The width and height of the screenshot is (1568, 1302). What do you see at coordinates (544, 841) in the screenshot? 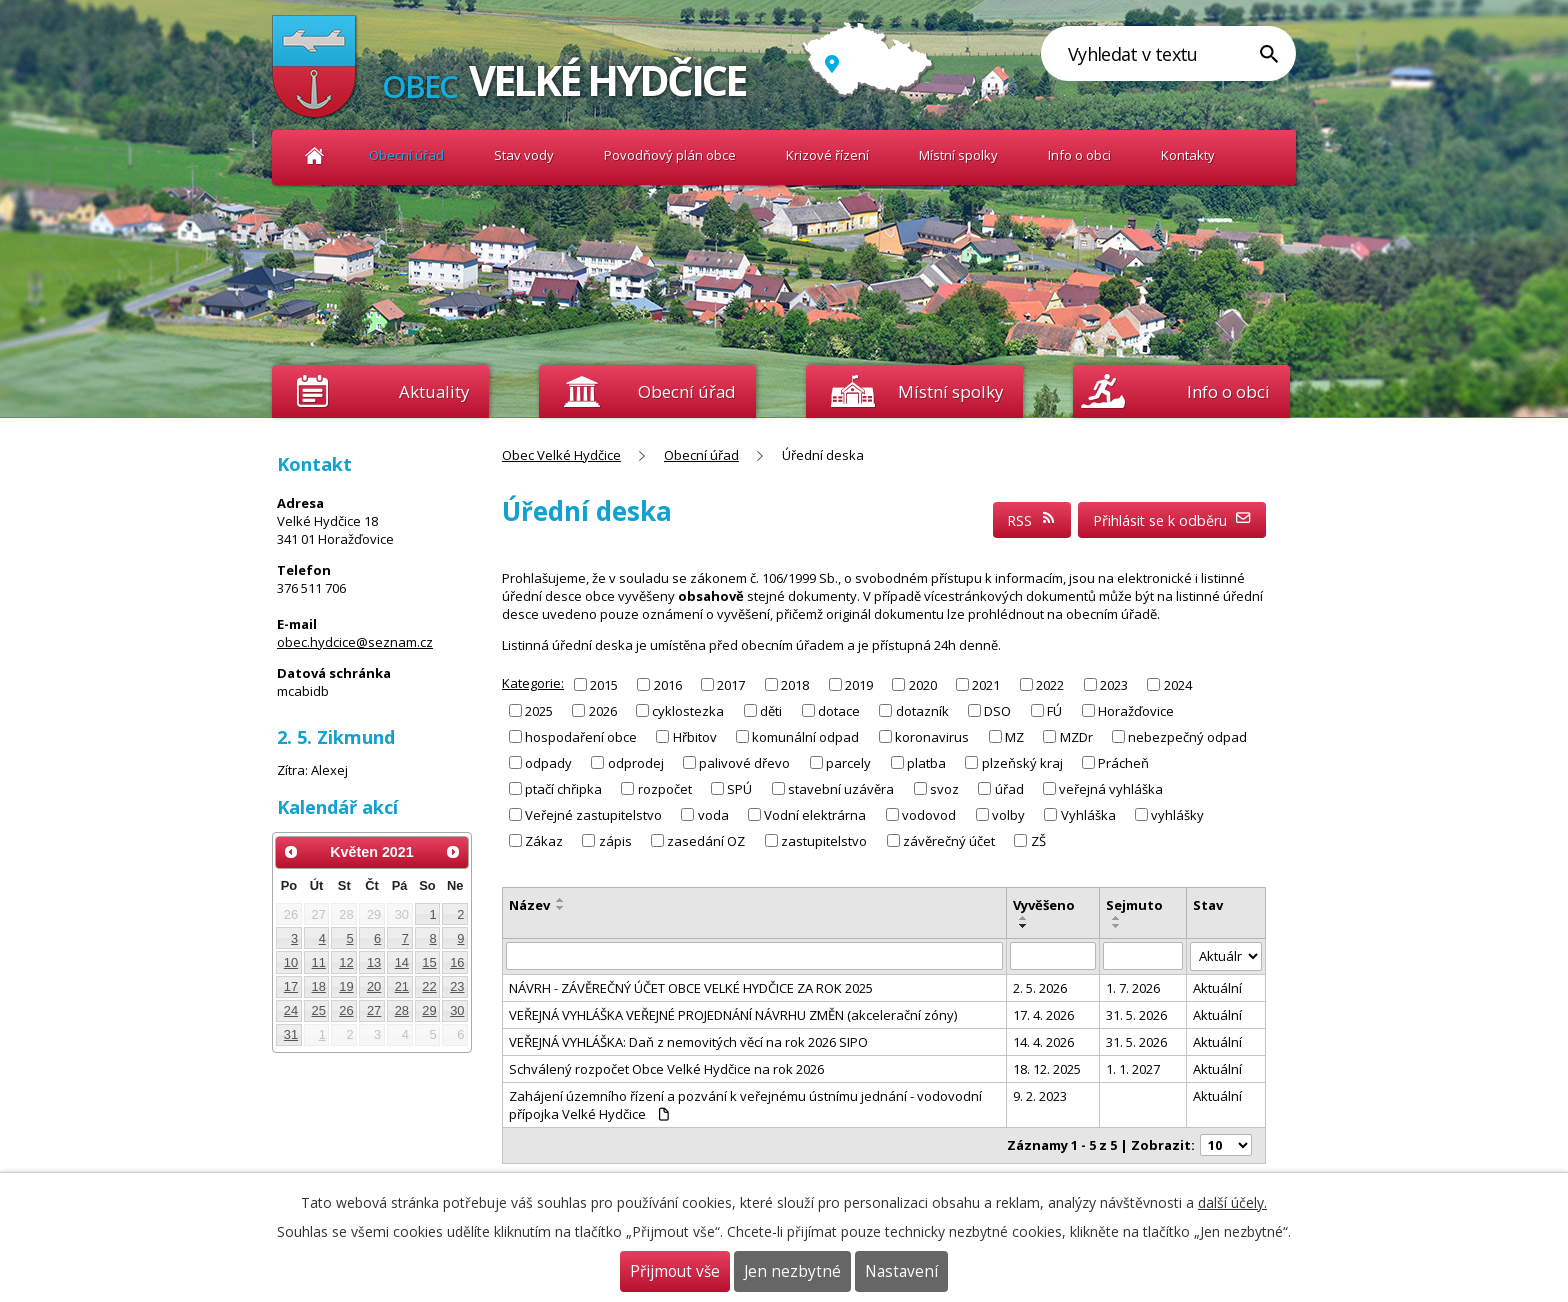
I see `Zákaz` at bounding box center [544, 841].